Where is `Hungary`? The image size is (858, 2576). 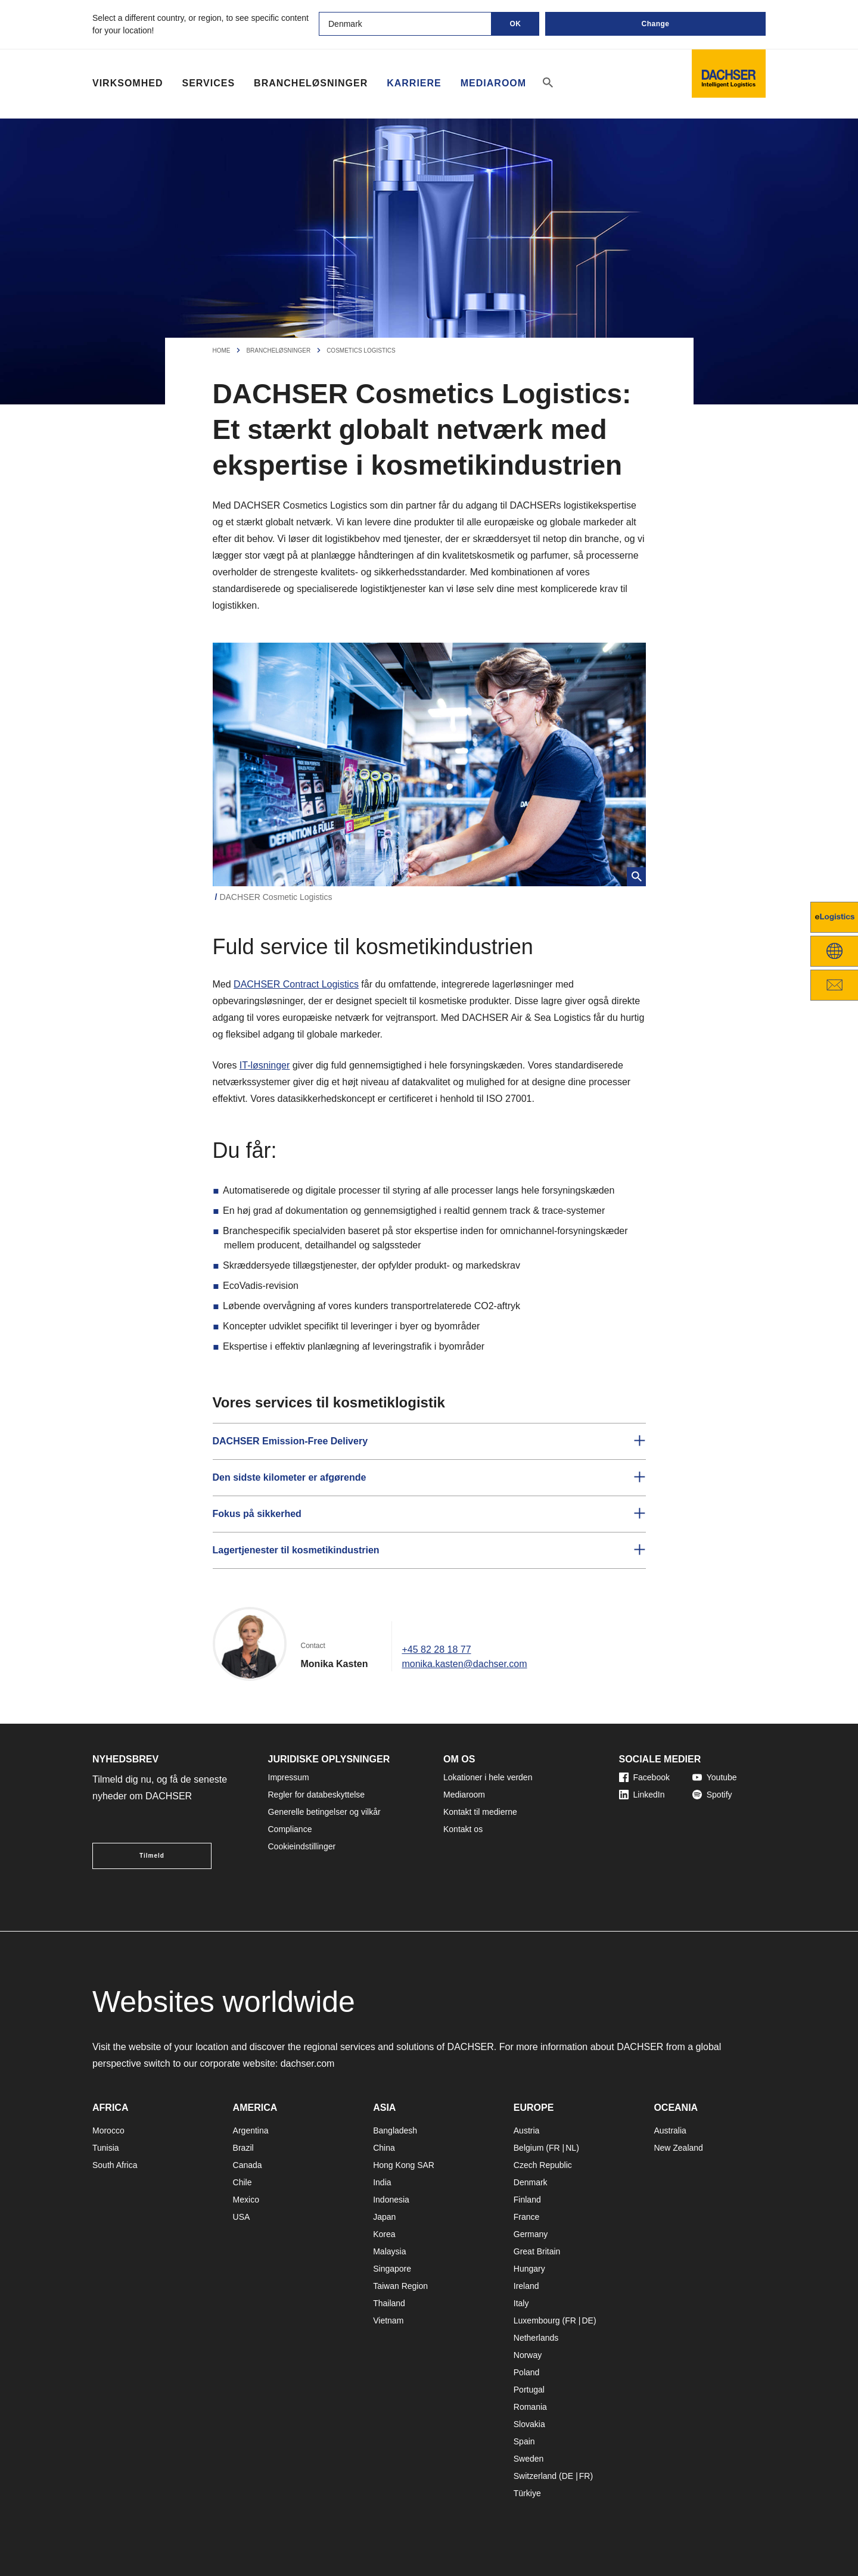 Hungary is located at coordinates (529, 2268).